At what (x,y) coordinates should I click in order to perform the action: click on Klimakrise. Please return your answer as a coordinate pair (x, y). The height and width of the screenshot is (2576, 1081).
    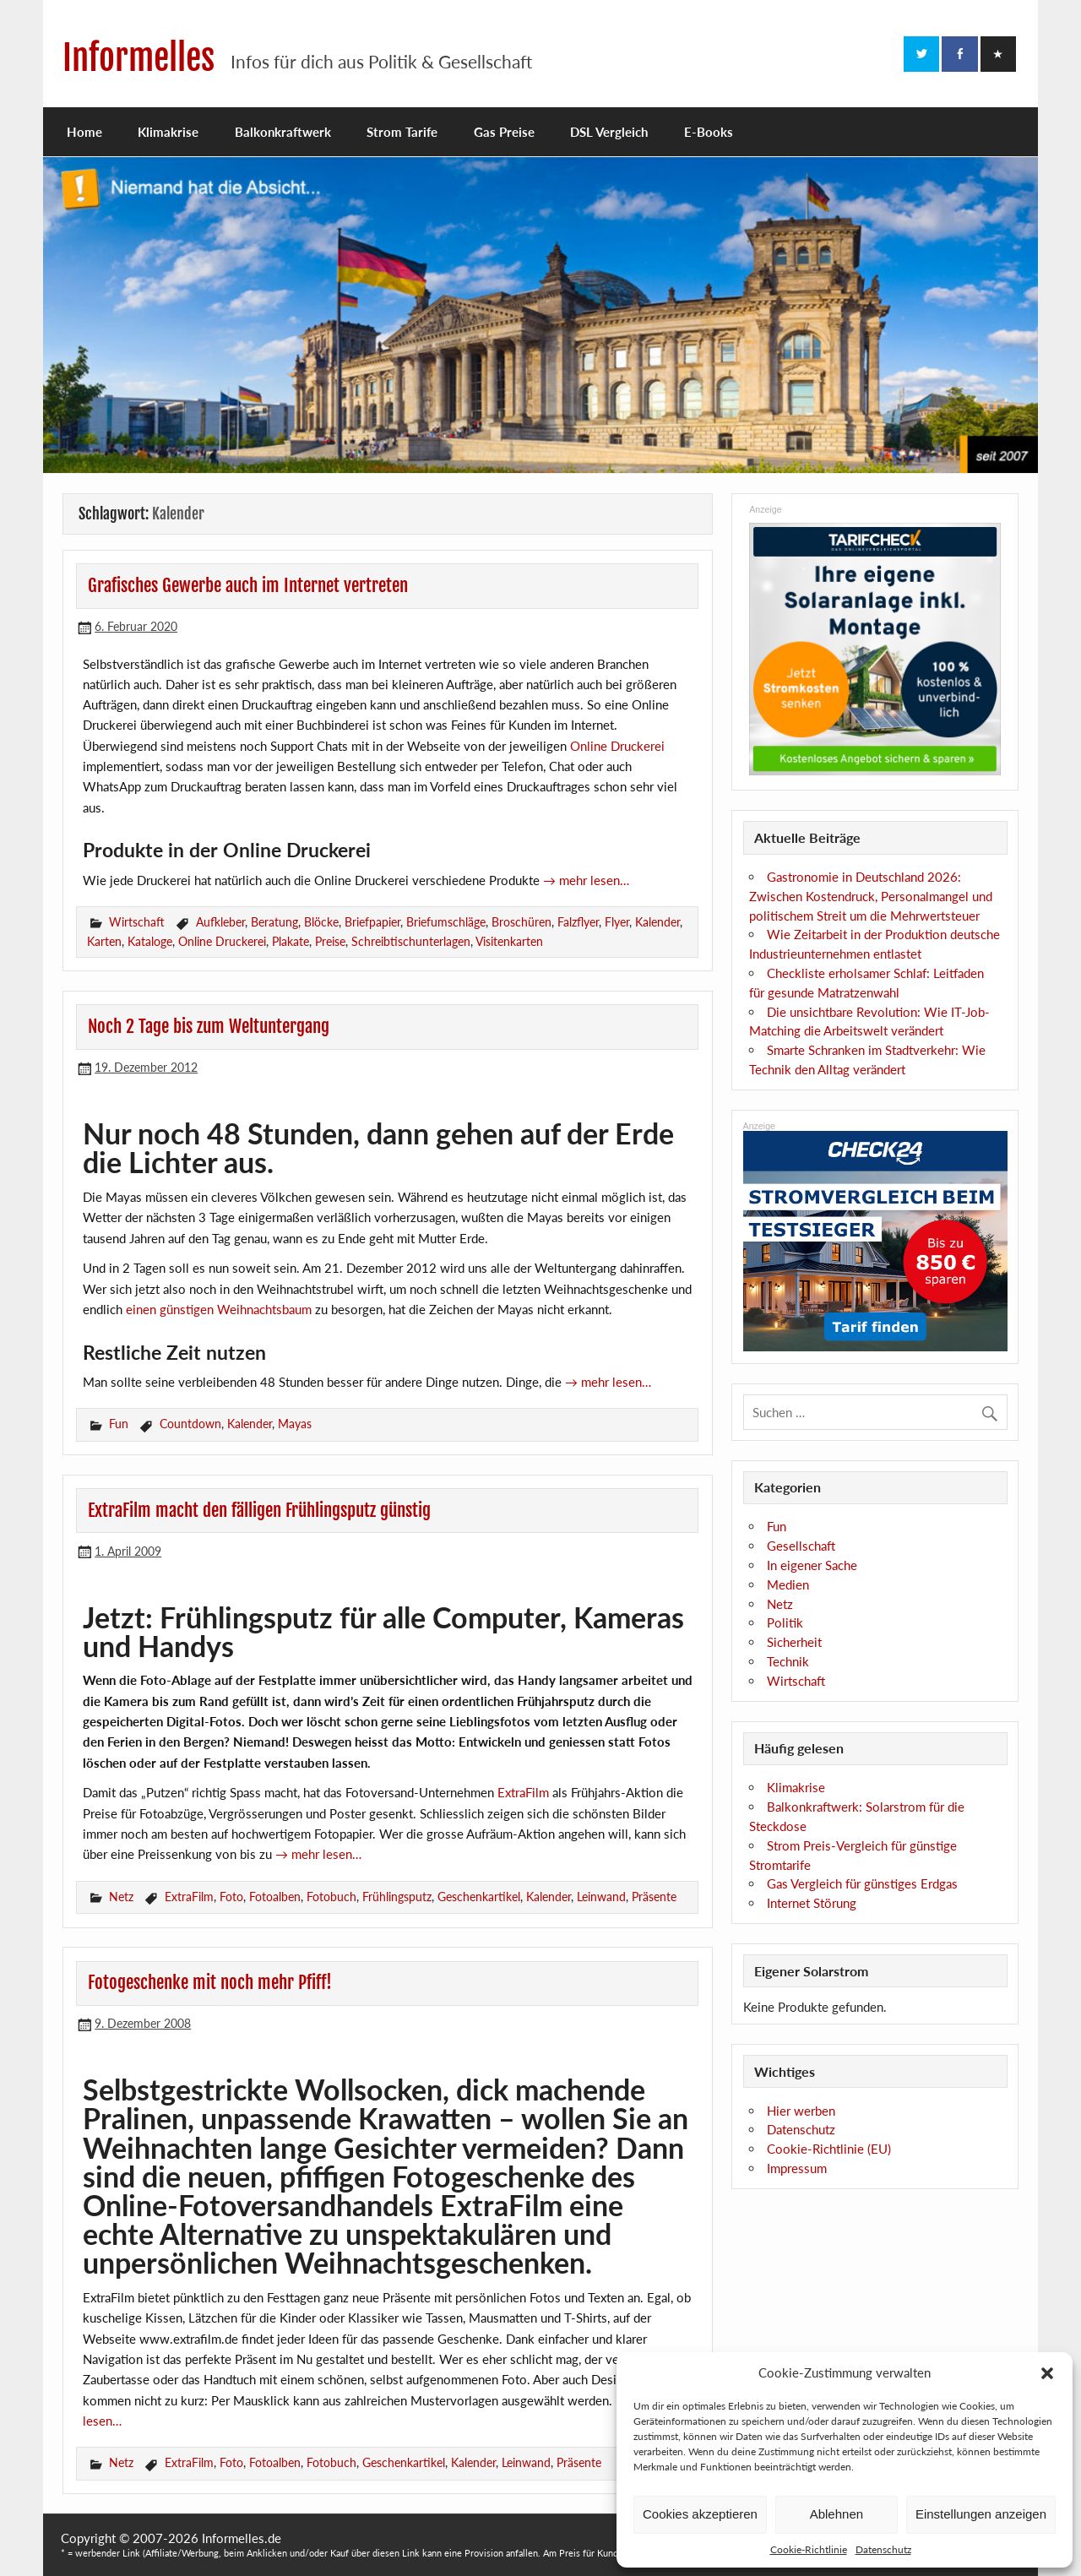
    Looking at the image, I should click on (168, 131).